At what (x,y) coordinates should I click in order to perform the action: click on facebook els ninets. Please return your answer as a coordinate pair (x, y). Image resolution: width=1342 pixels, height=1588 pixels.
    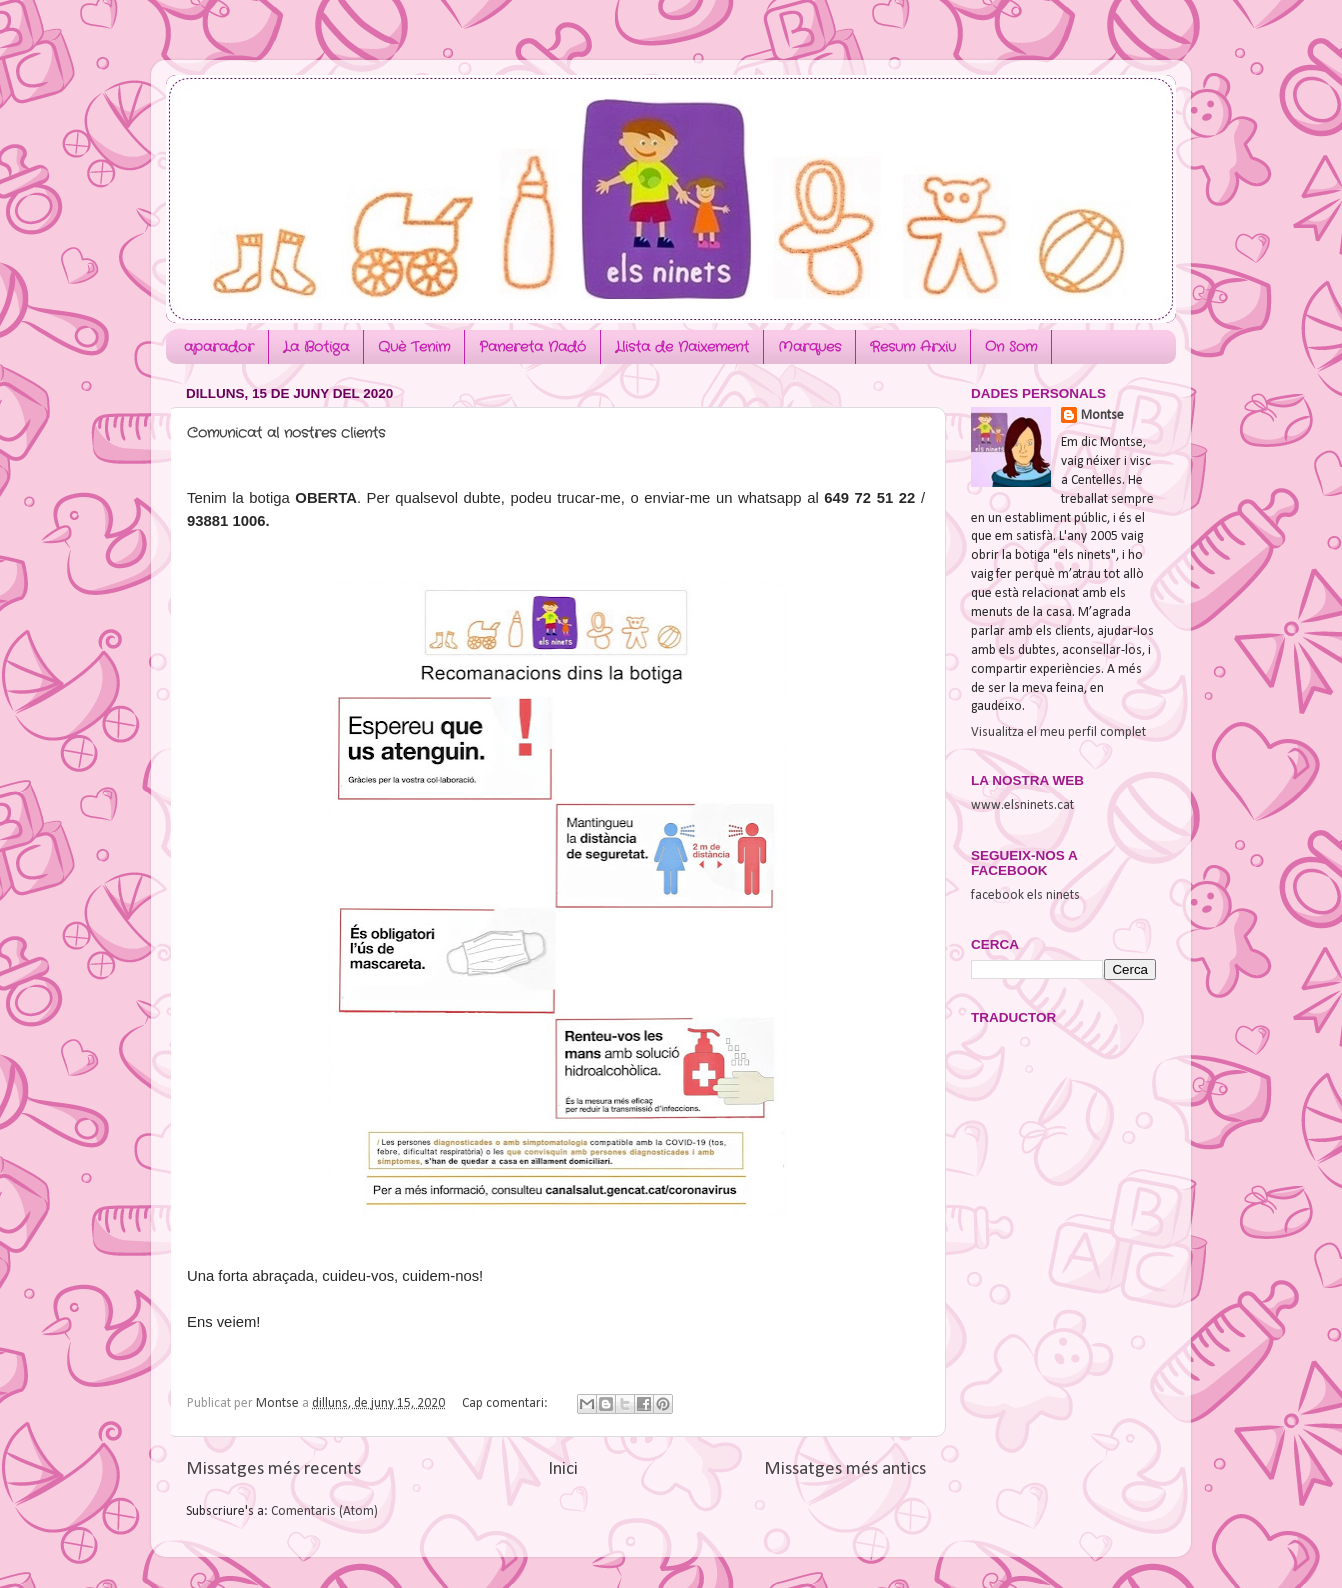
    Looking at the image, I should click on (1025, 895).